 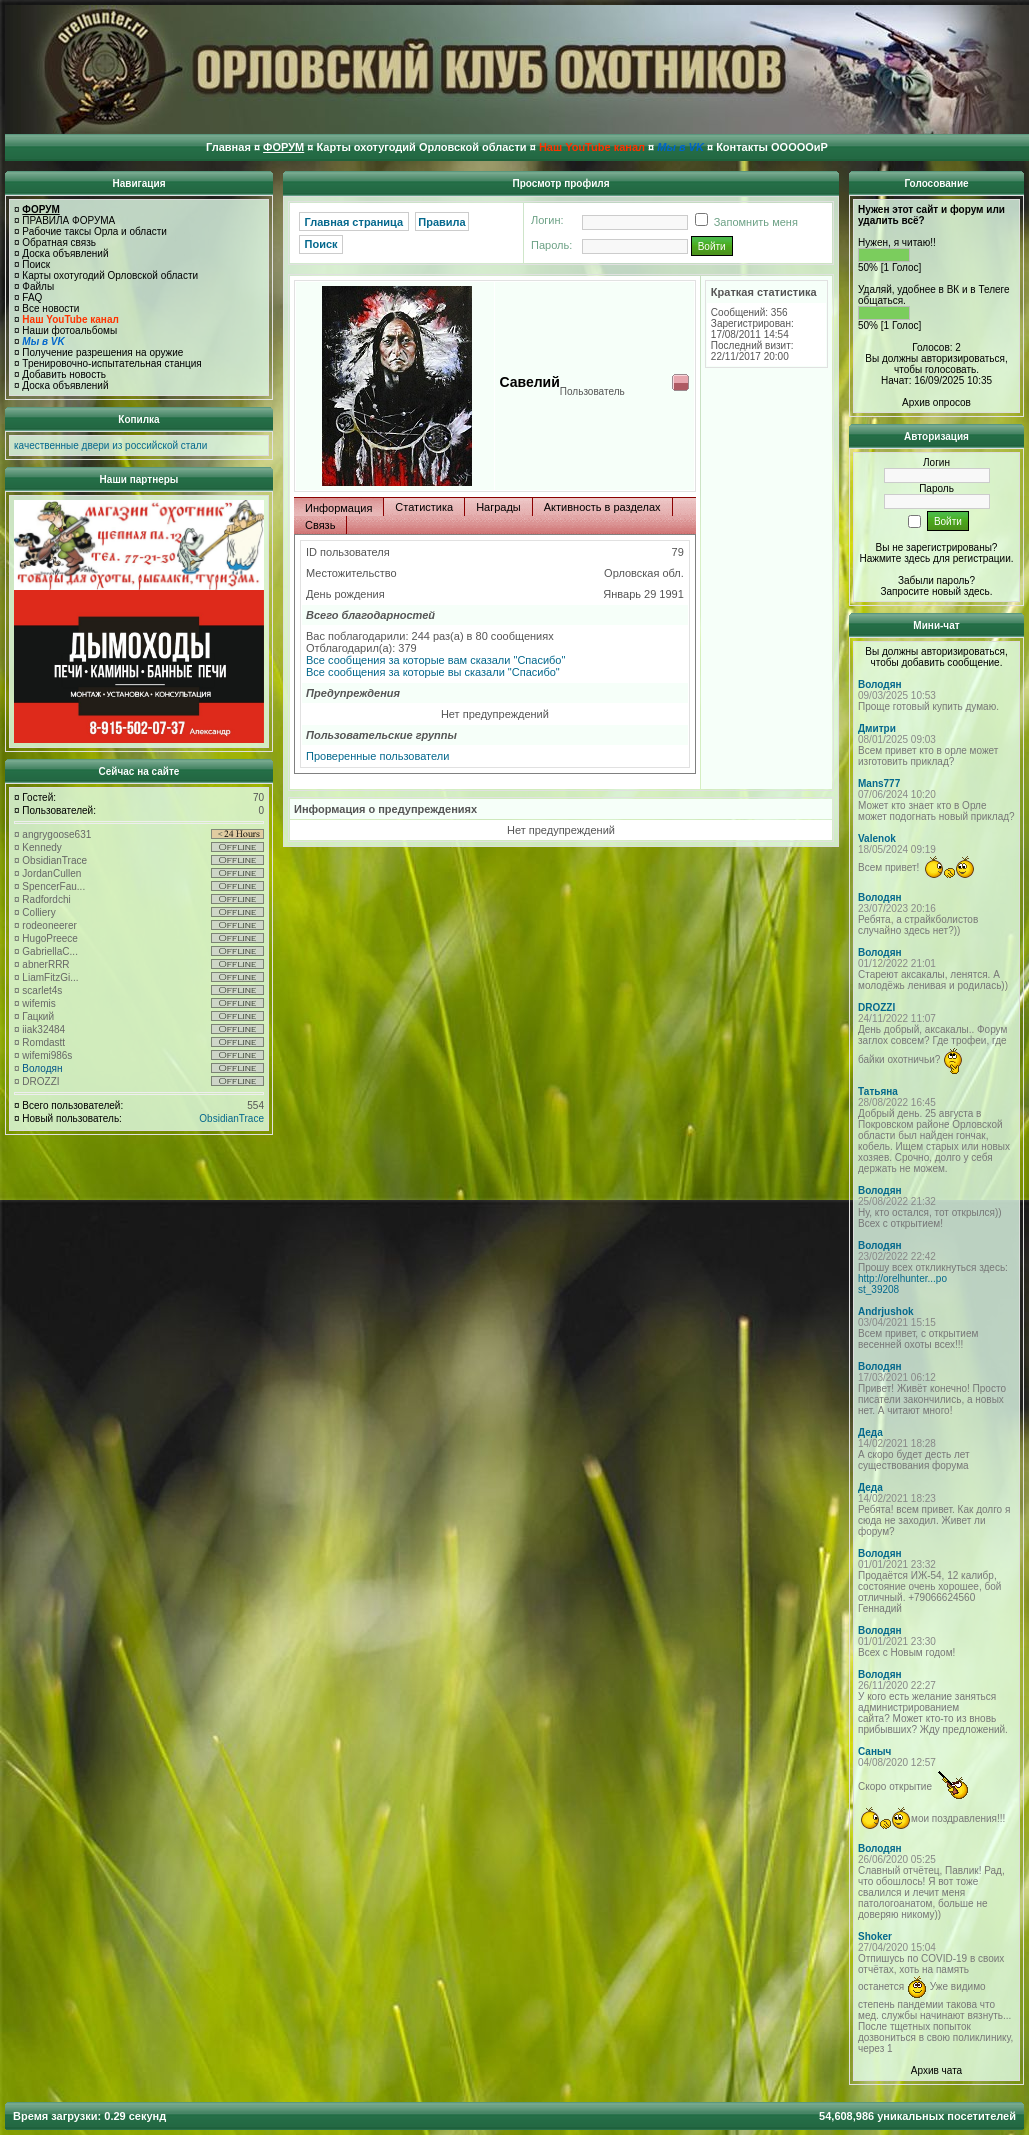 I want to click on здесь, so click(x=977, y=591).